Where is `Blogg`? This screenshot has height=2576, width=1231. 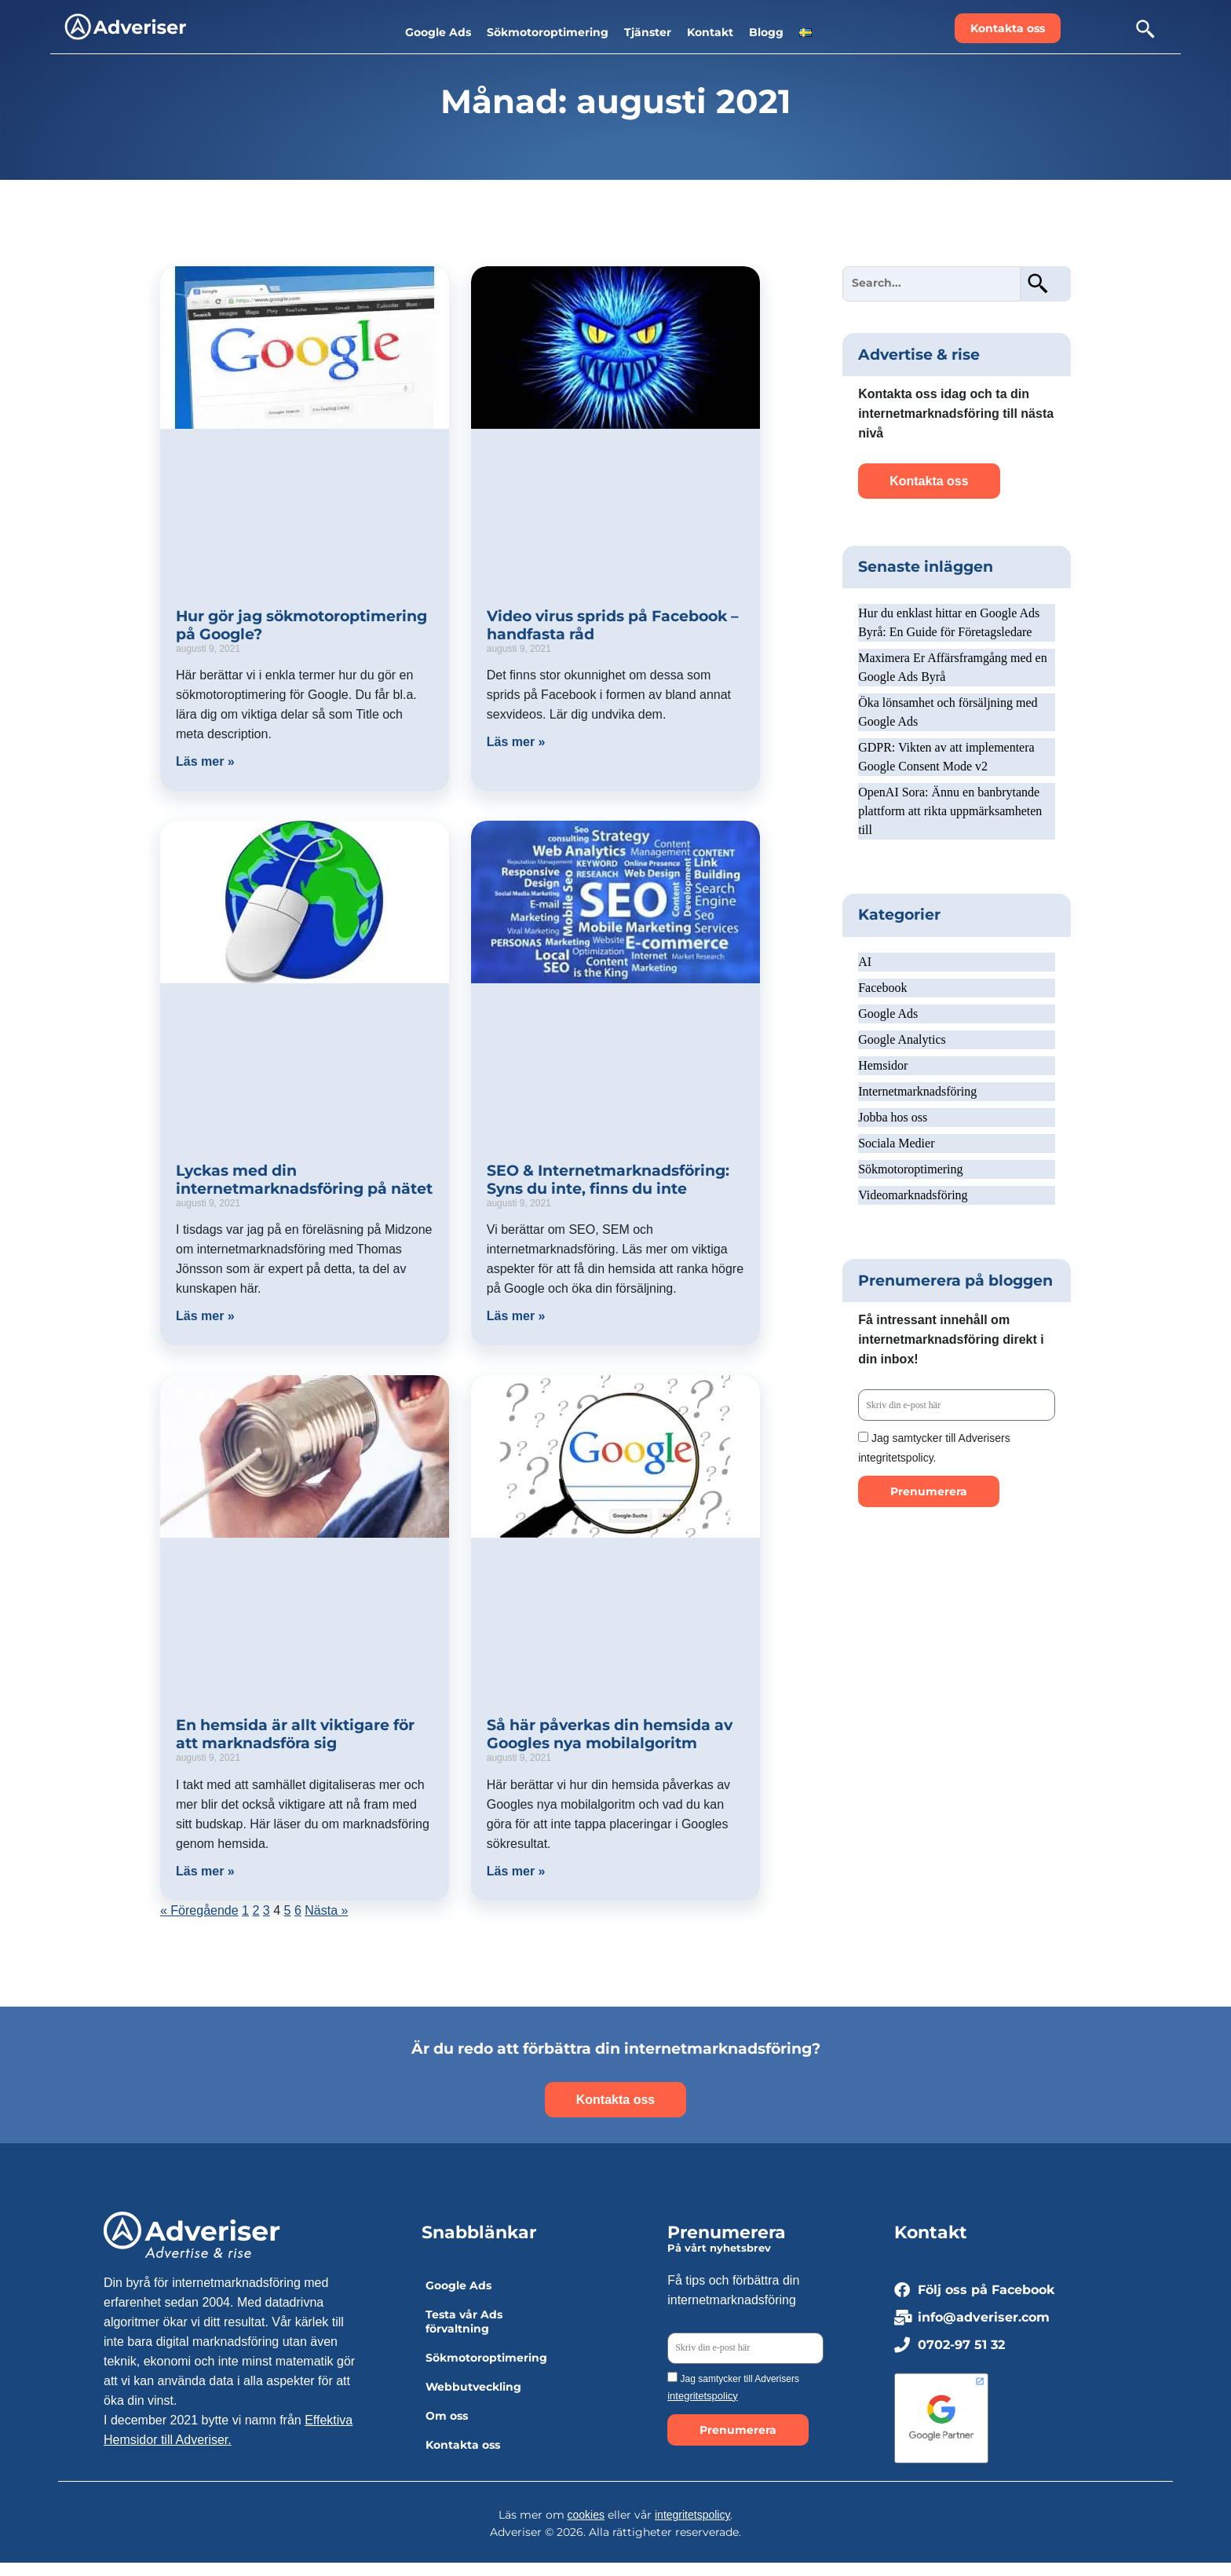 Blogg is located at coordinates (766, 32).